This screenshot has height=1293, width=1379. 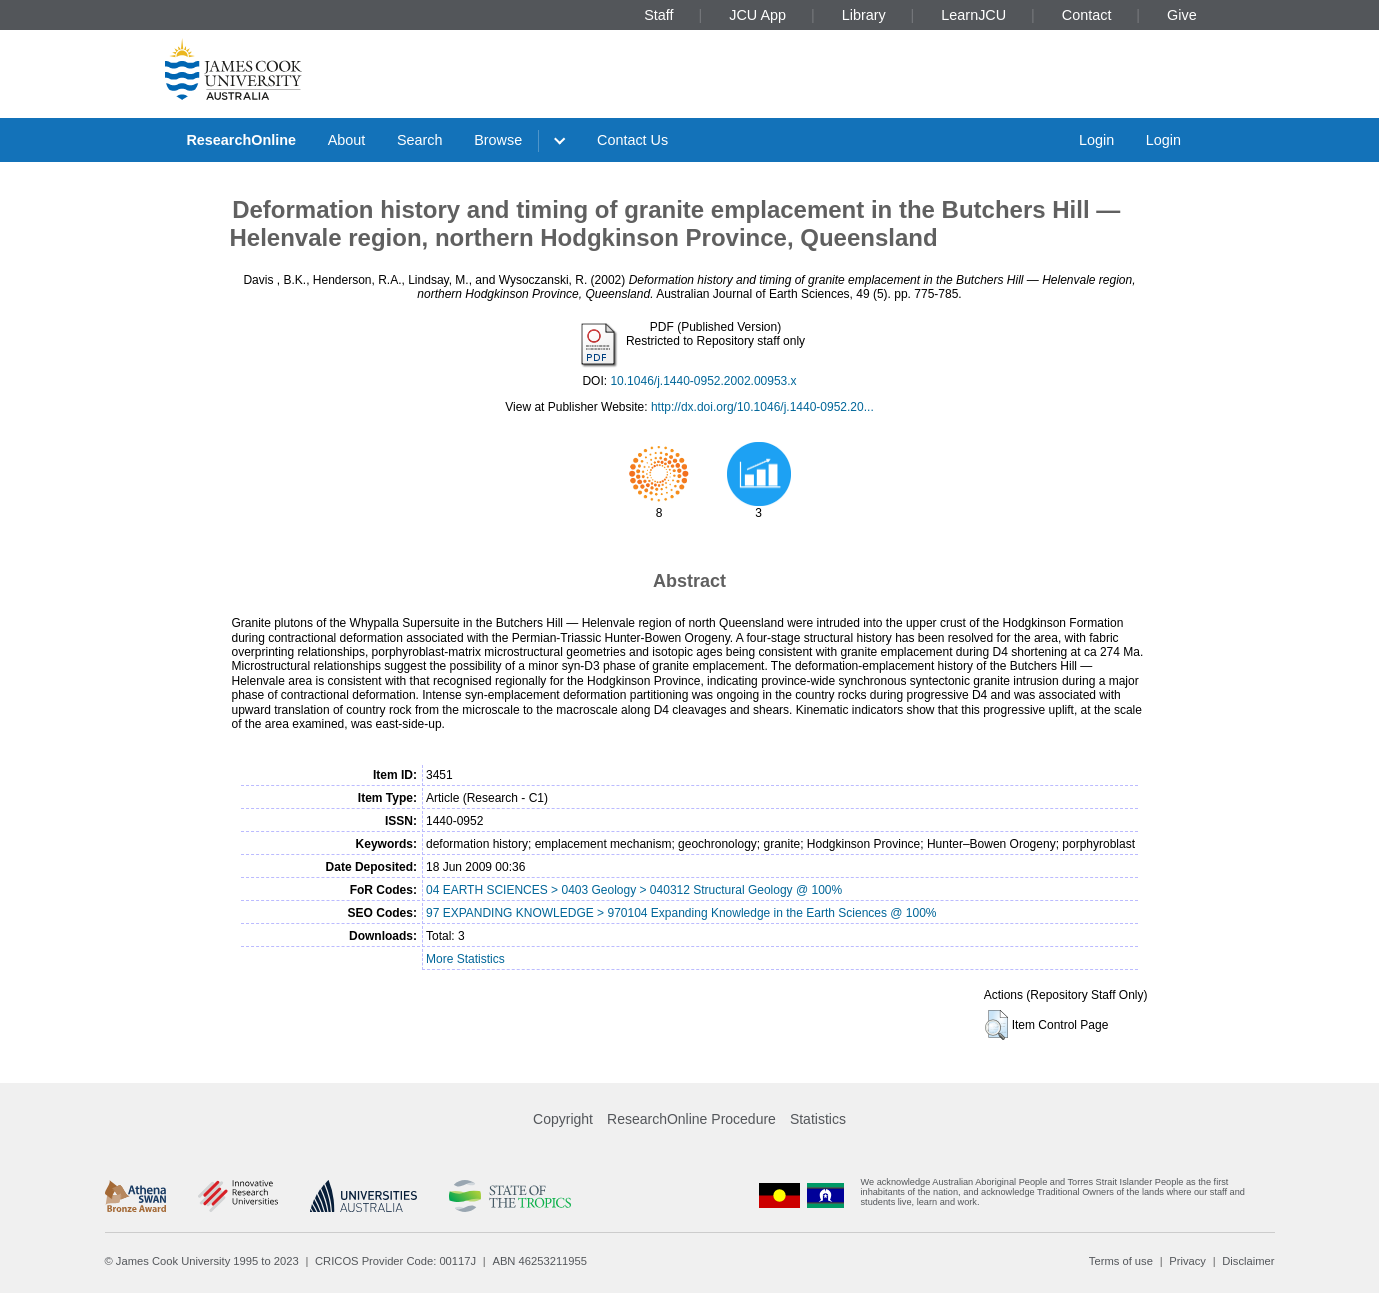 I want to click on 04 EARTH SCIENCES > 0403 Geology > 040312 Structural Geology @ 100%, so click(x=634, y=890).